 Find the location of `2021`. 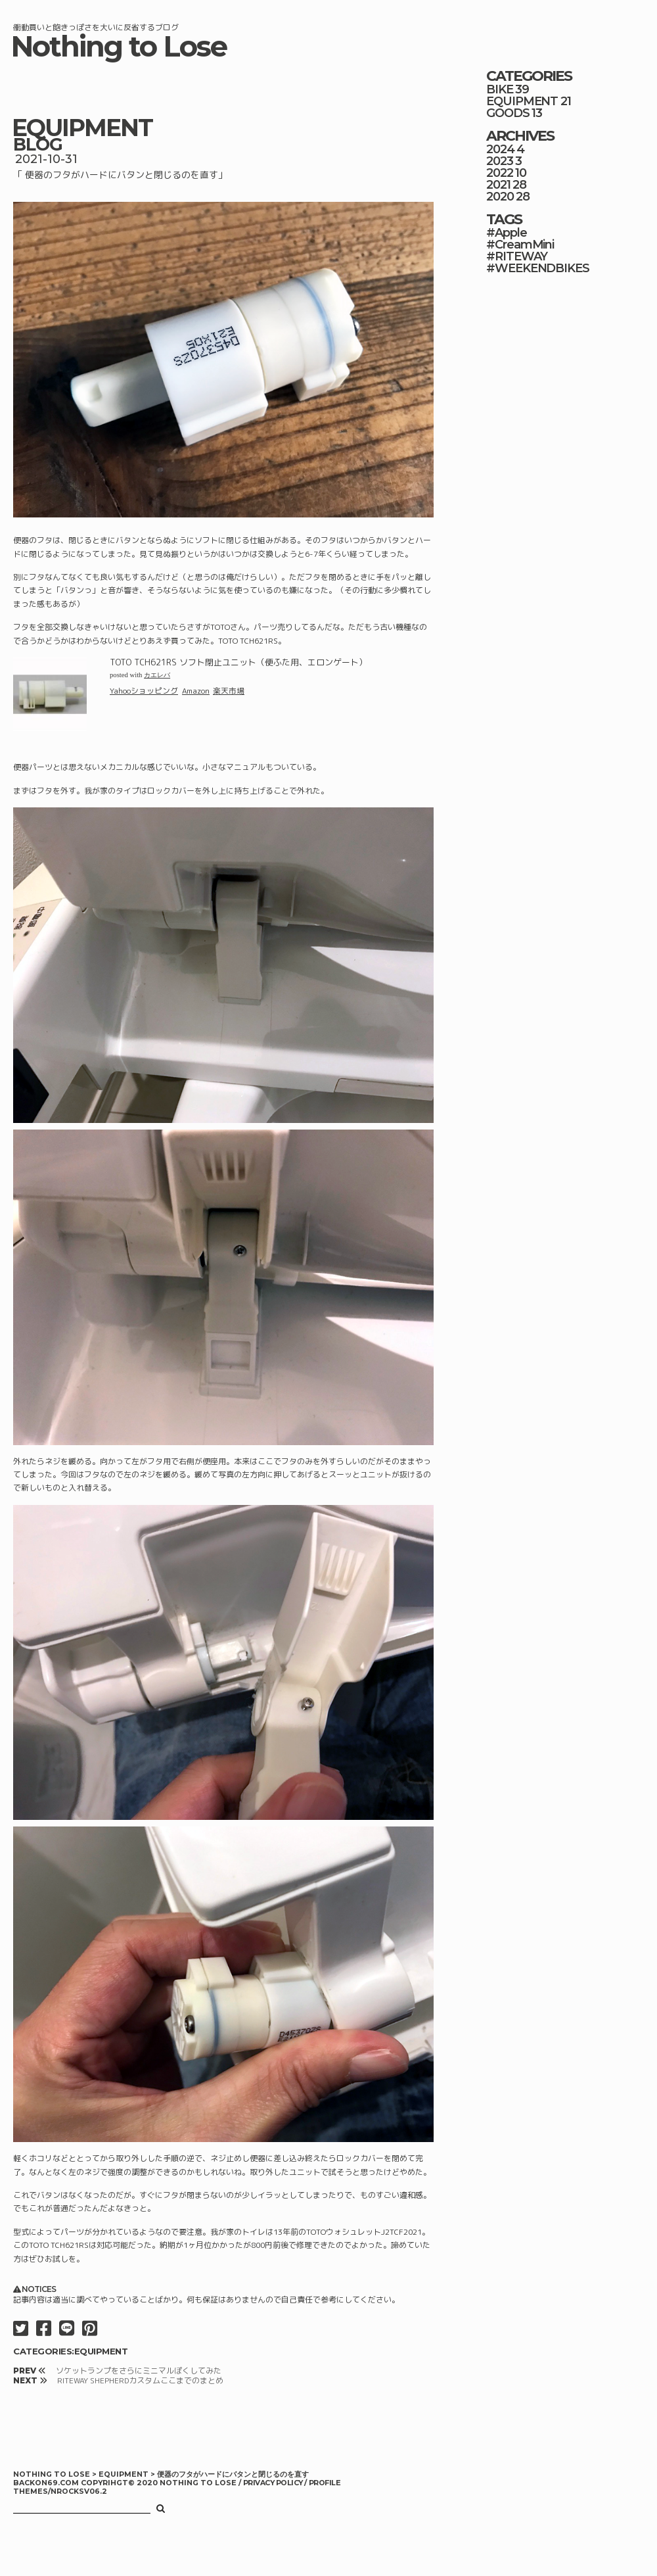

2021 is located at coordinates (498, 185).